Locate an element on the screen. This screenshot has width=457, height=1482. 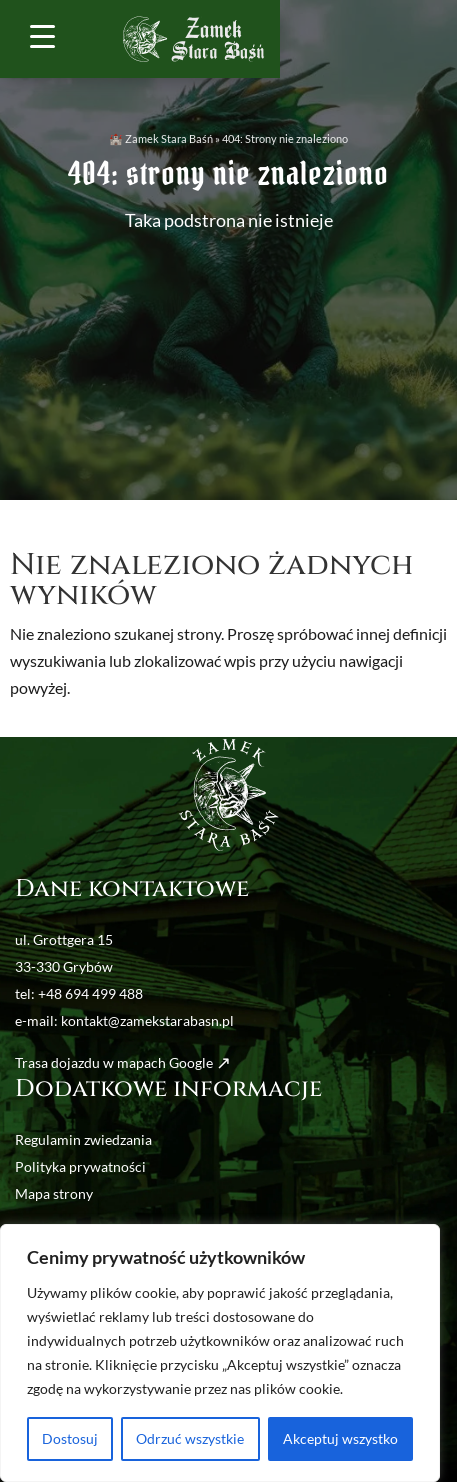
Mapa strony is located at coordinates (54, 1193).